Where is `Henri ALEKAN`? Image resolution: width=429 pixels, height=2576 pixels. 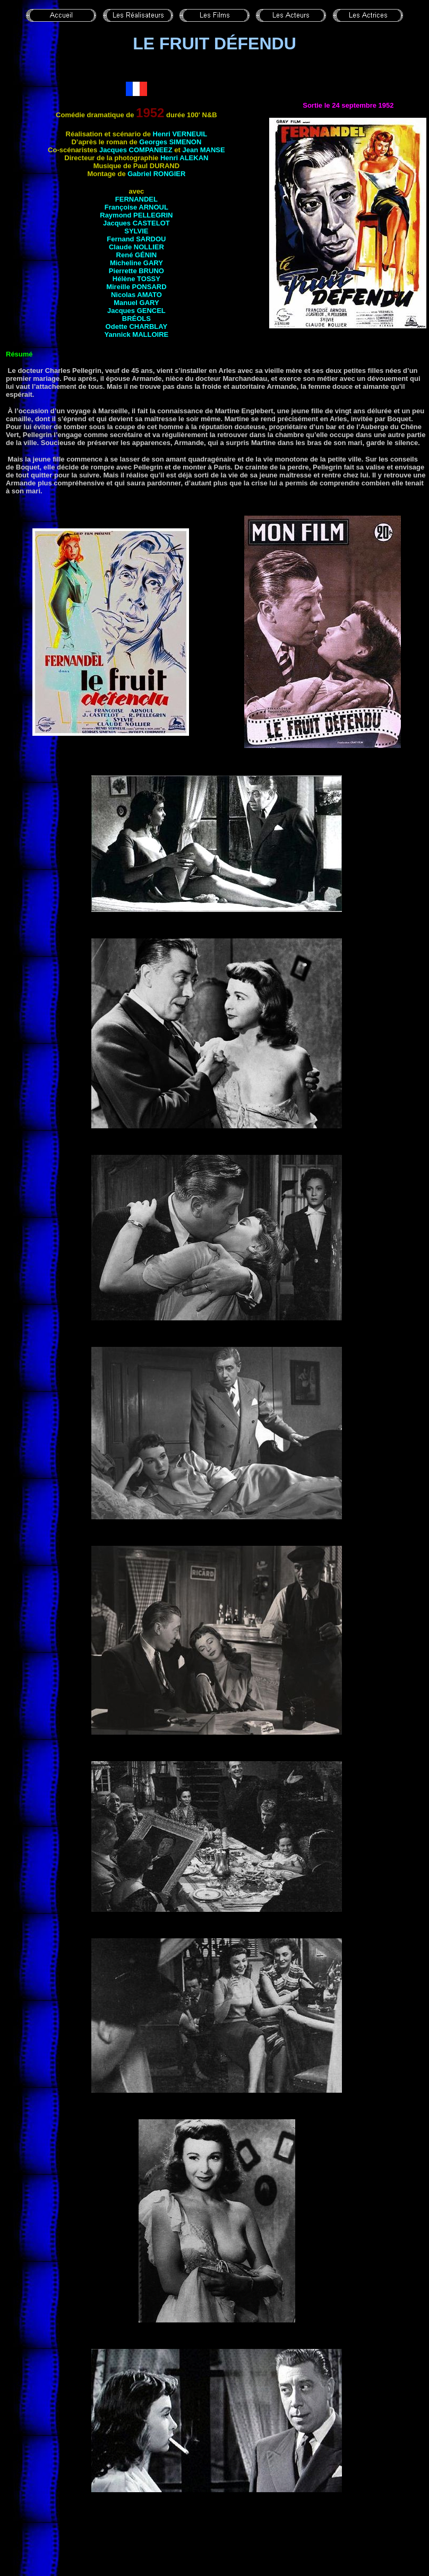 Henri ALEKAN is located at coordinates (184, 158).